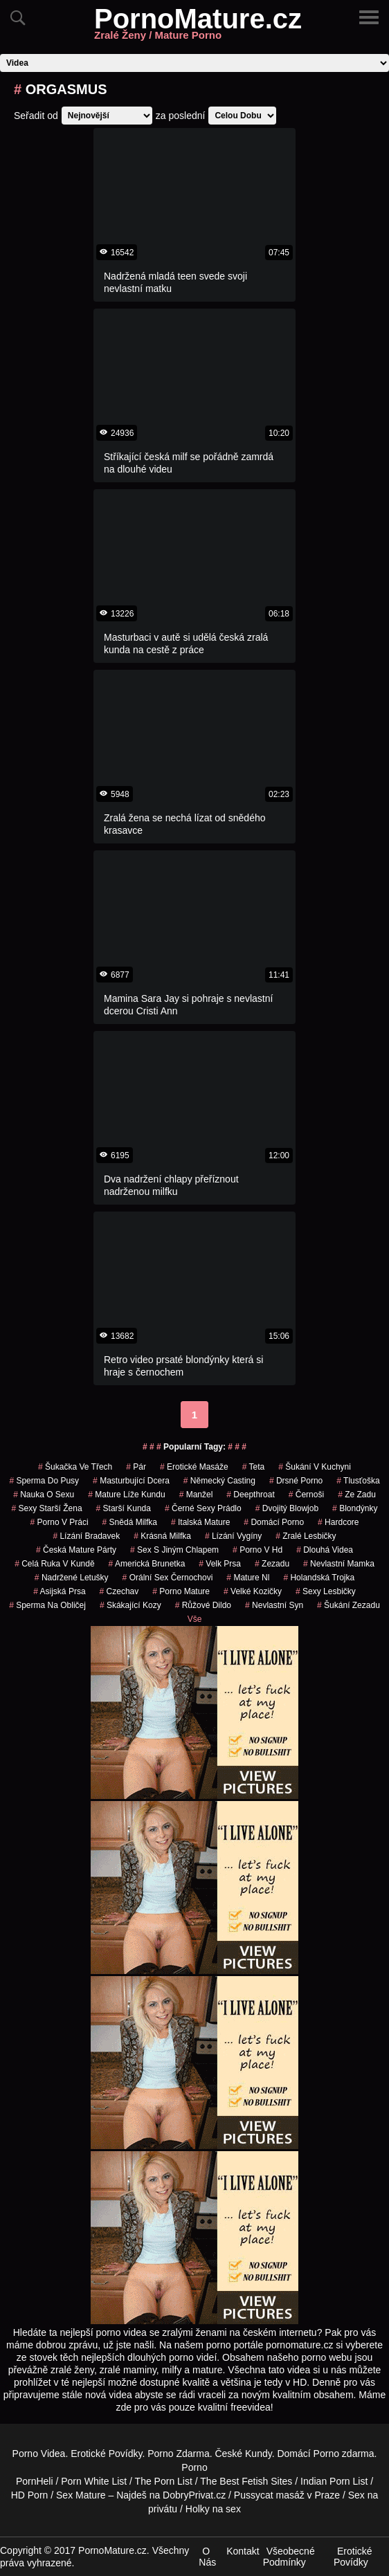 This screenshot has height=2576, width=389. What do you see at coordinates (163, 2481) in the screenshot?
I see `The Porn List` at bounding box center [163, 2481].